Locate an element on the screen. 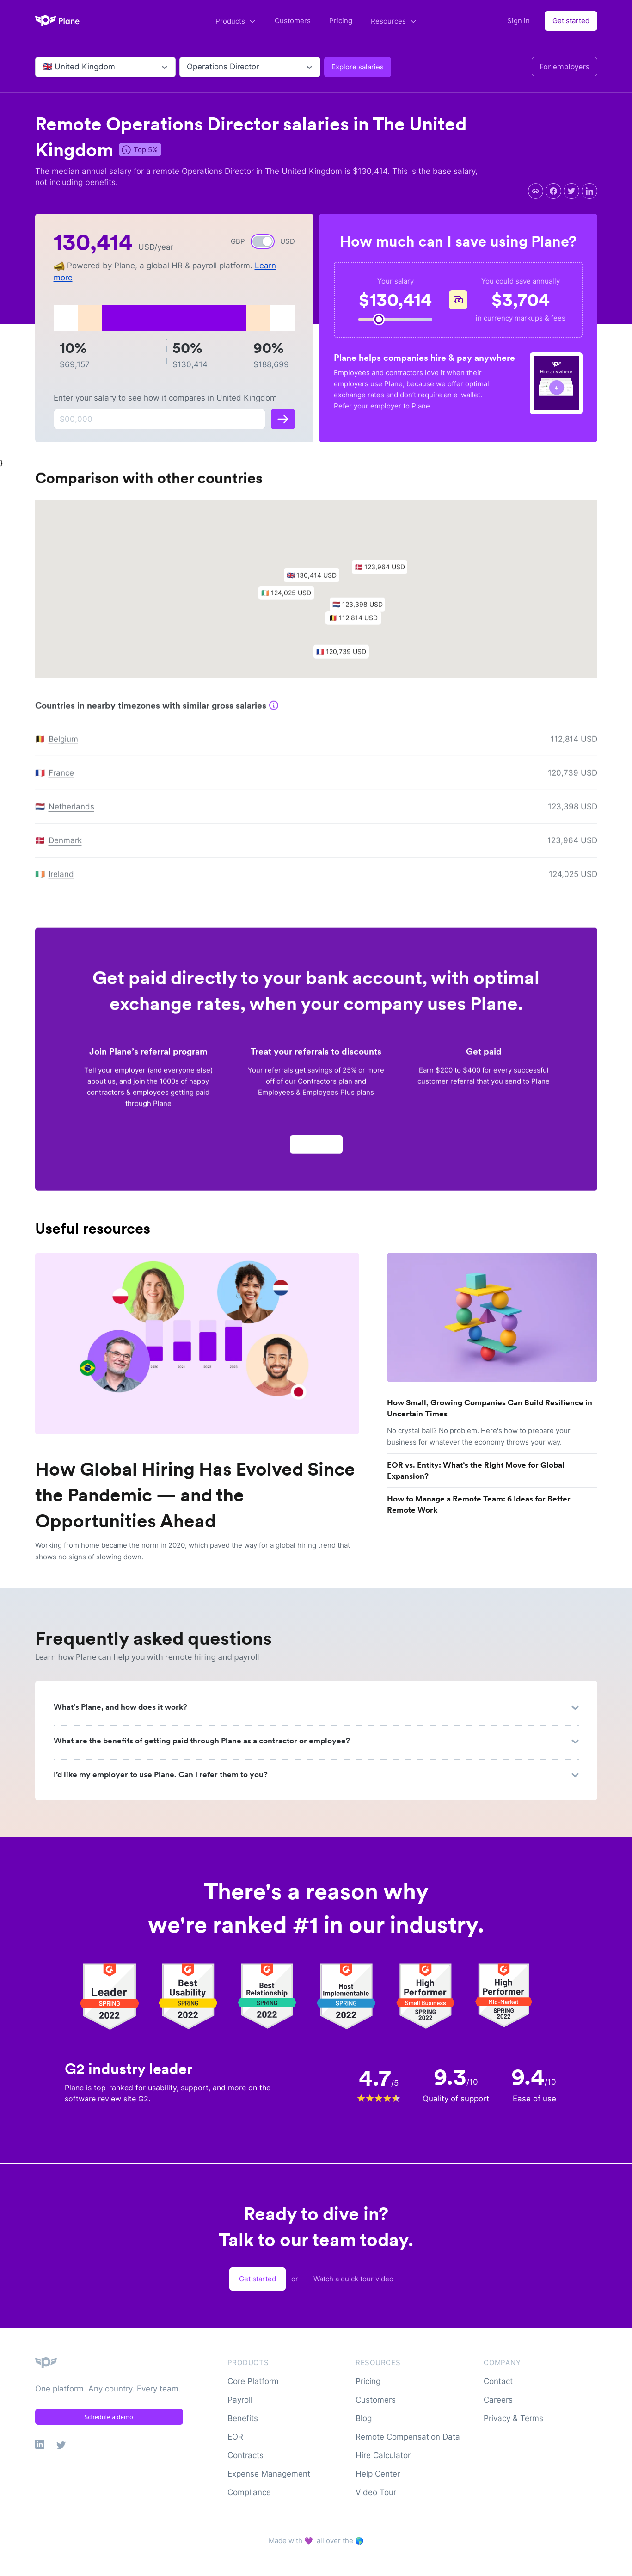 Image resolution: width=632 pixels, height=2576 pixels. Compliance is located at coordinates (249, 2492).